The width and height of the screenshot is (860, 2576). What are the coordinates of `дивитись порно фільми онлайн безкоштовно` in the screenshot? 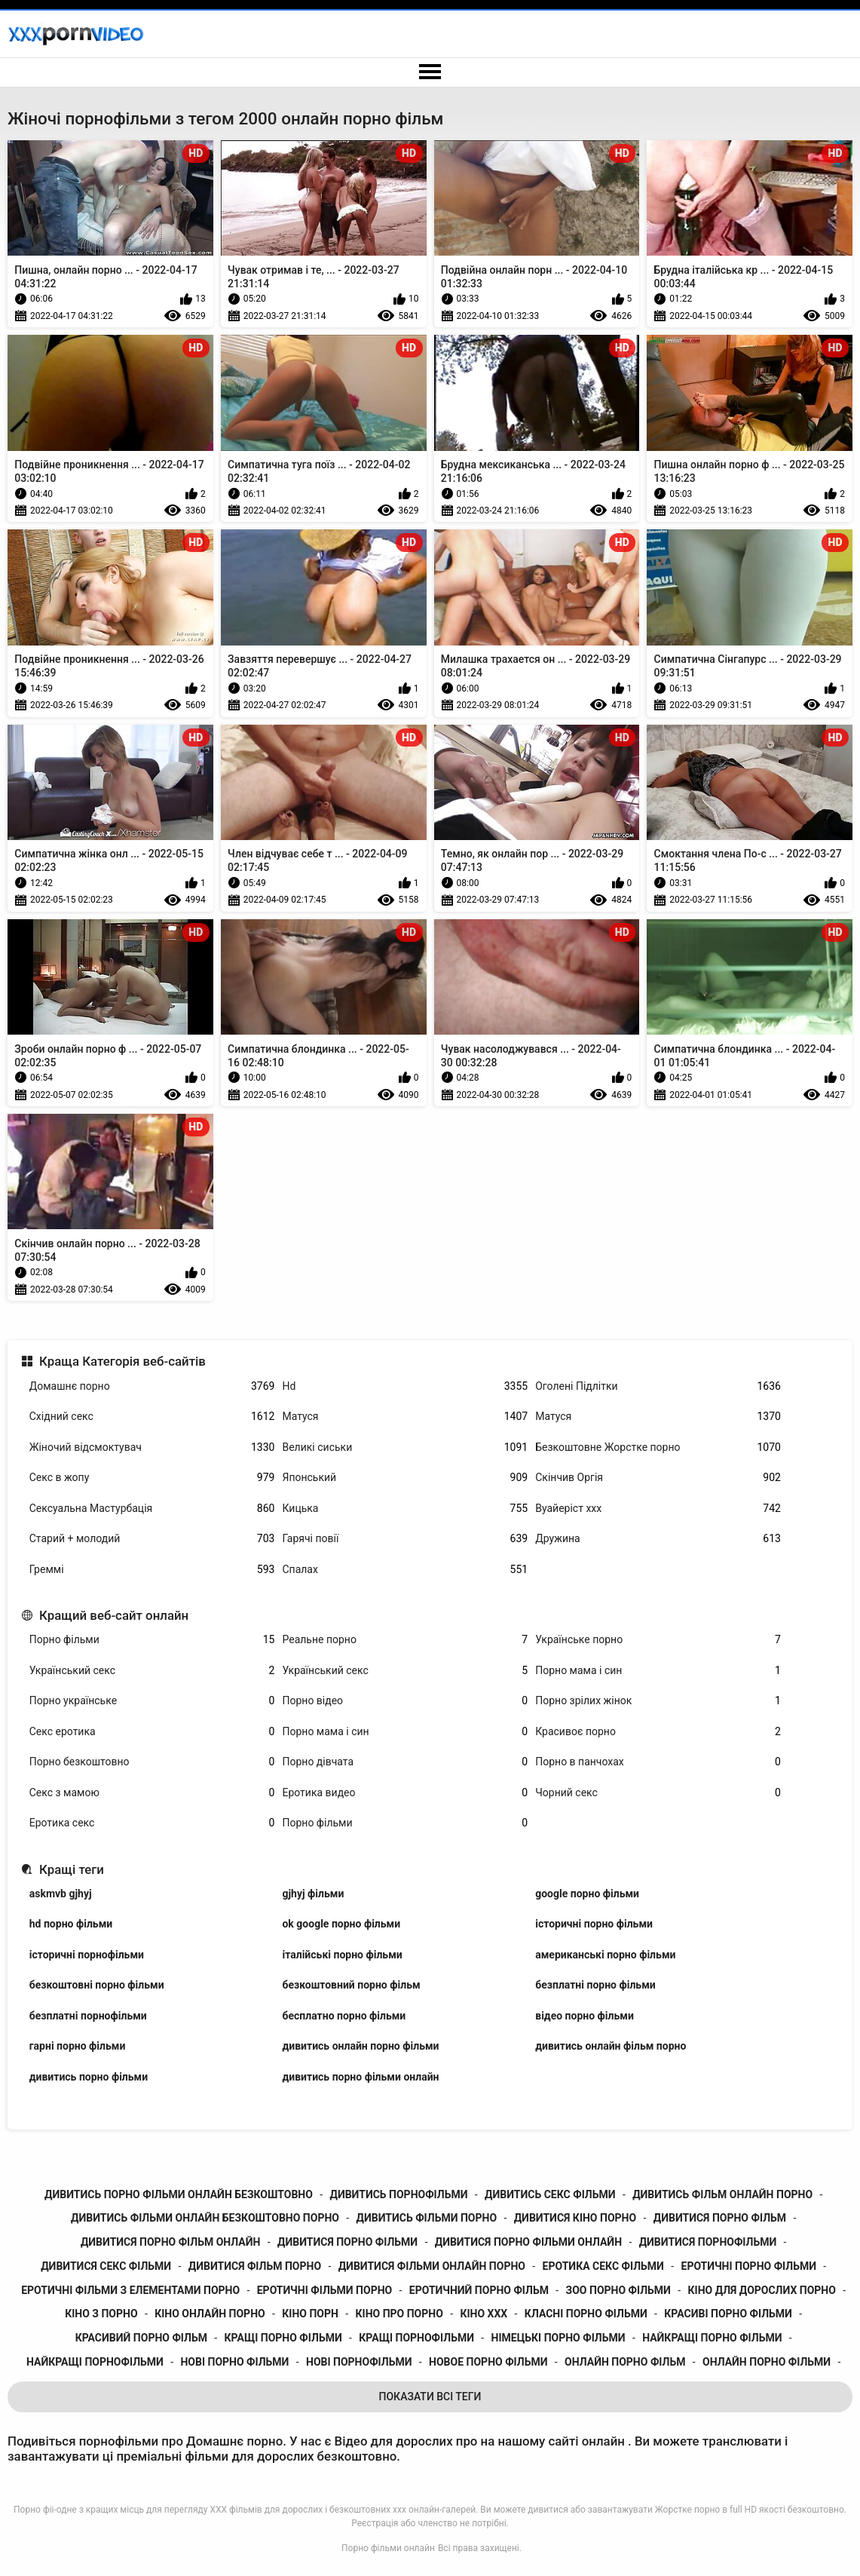 It's located at (178, 2194).